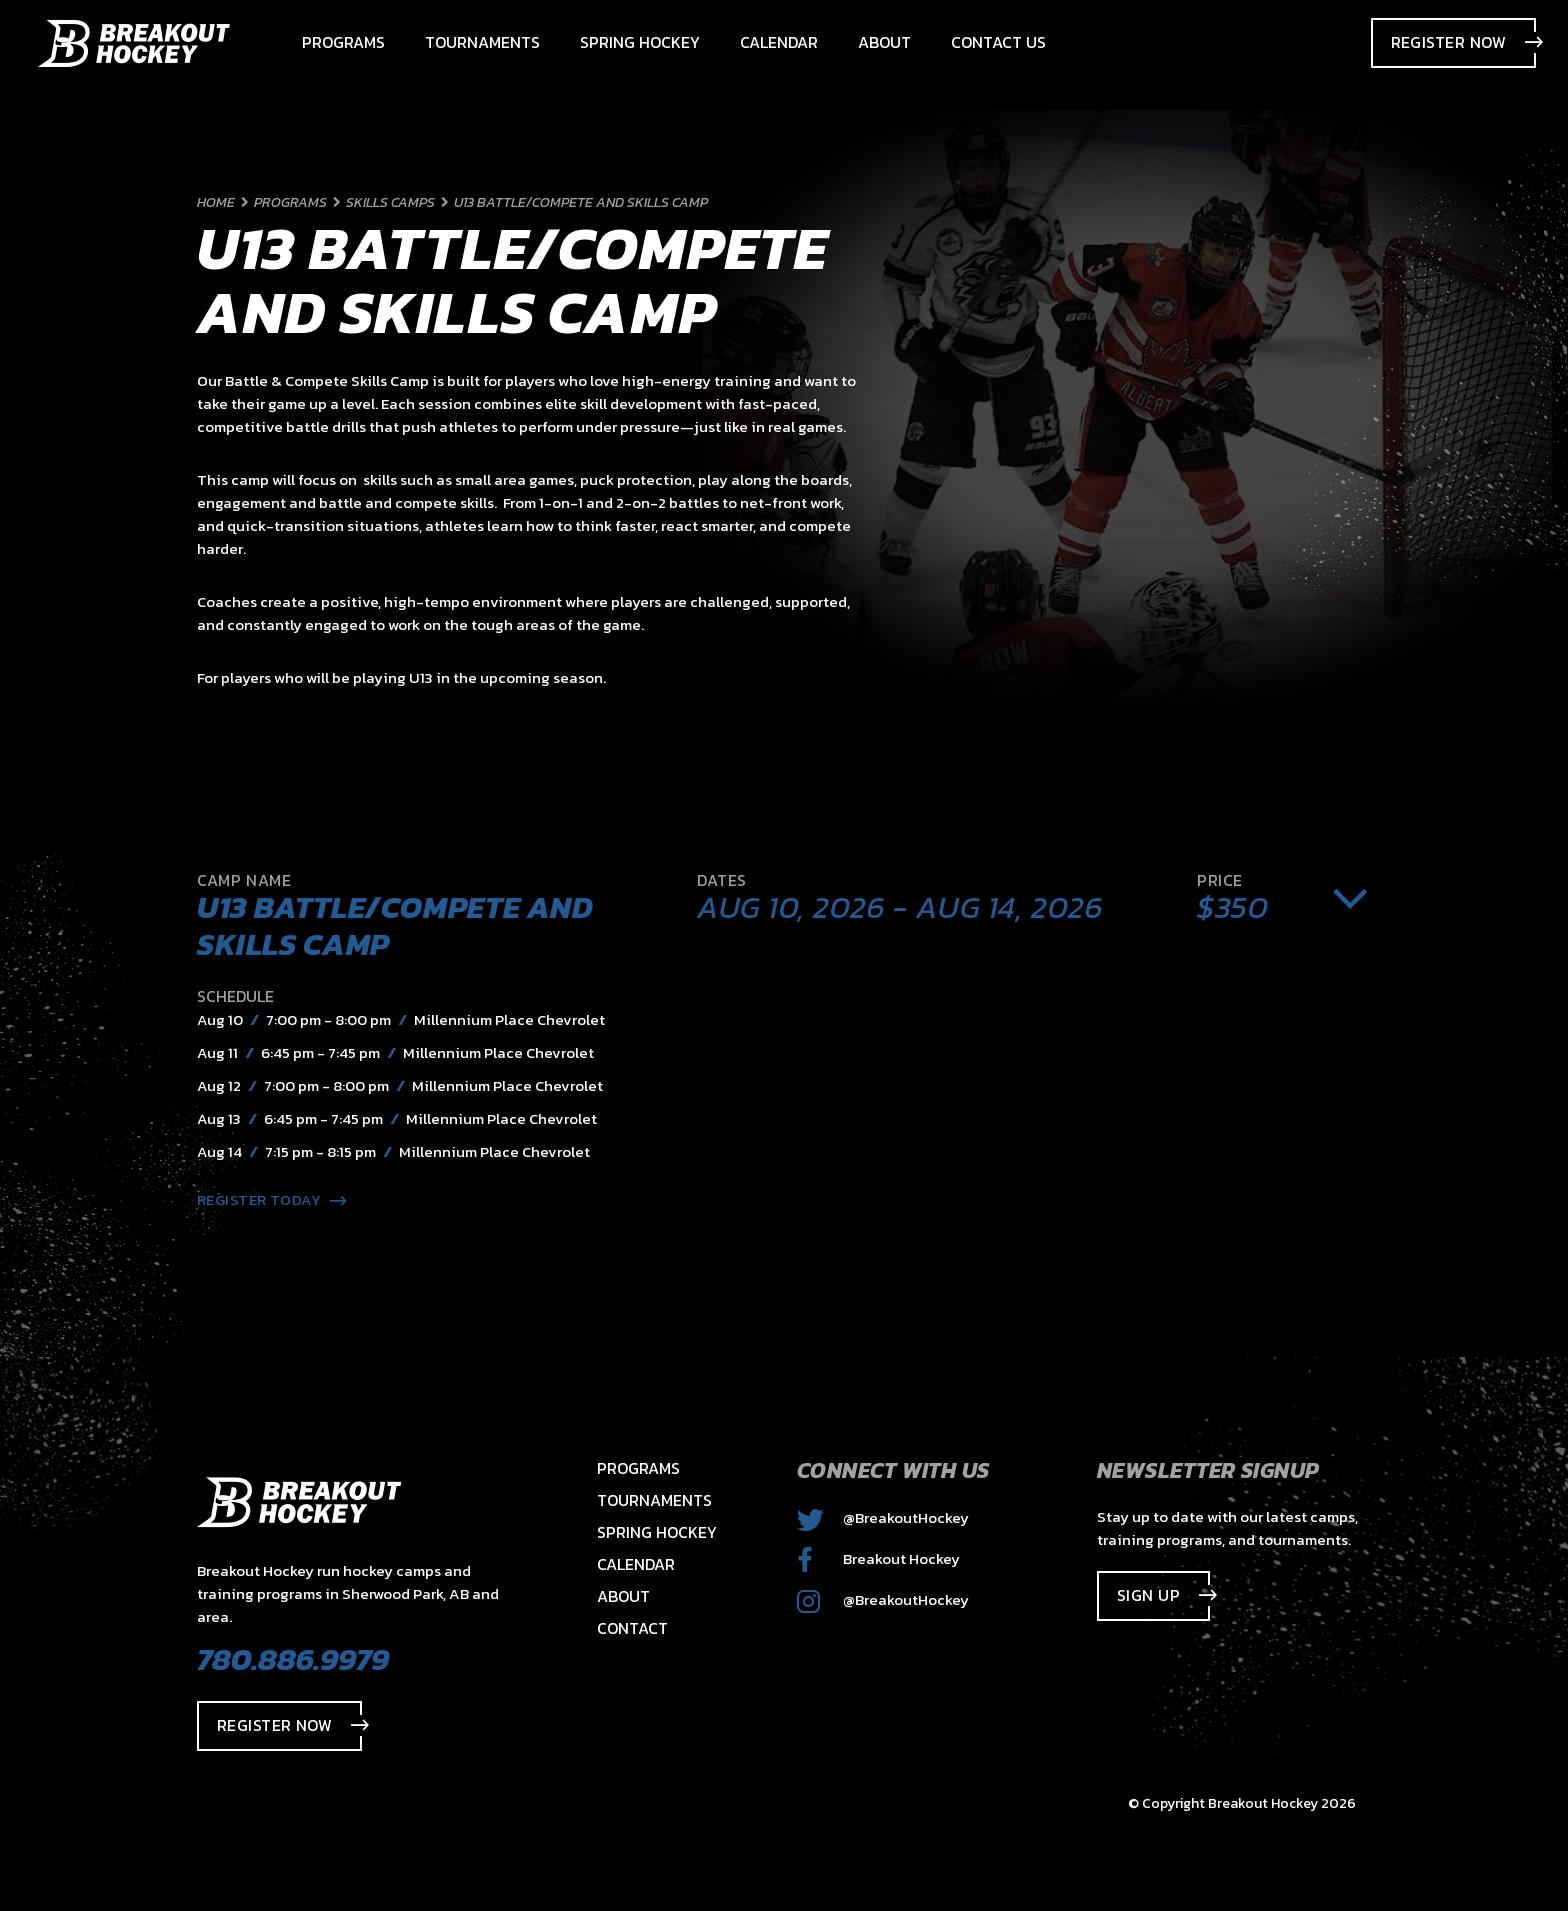 Image resolution: width=1568 pixels, height=1911 pixels. I want to click on Contact, so click(632, 1628).